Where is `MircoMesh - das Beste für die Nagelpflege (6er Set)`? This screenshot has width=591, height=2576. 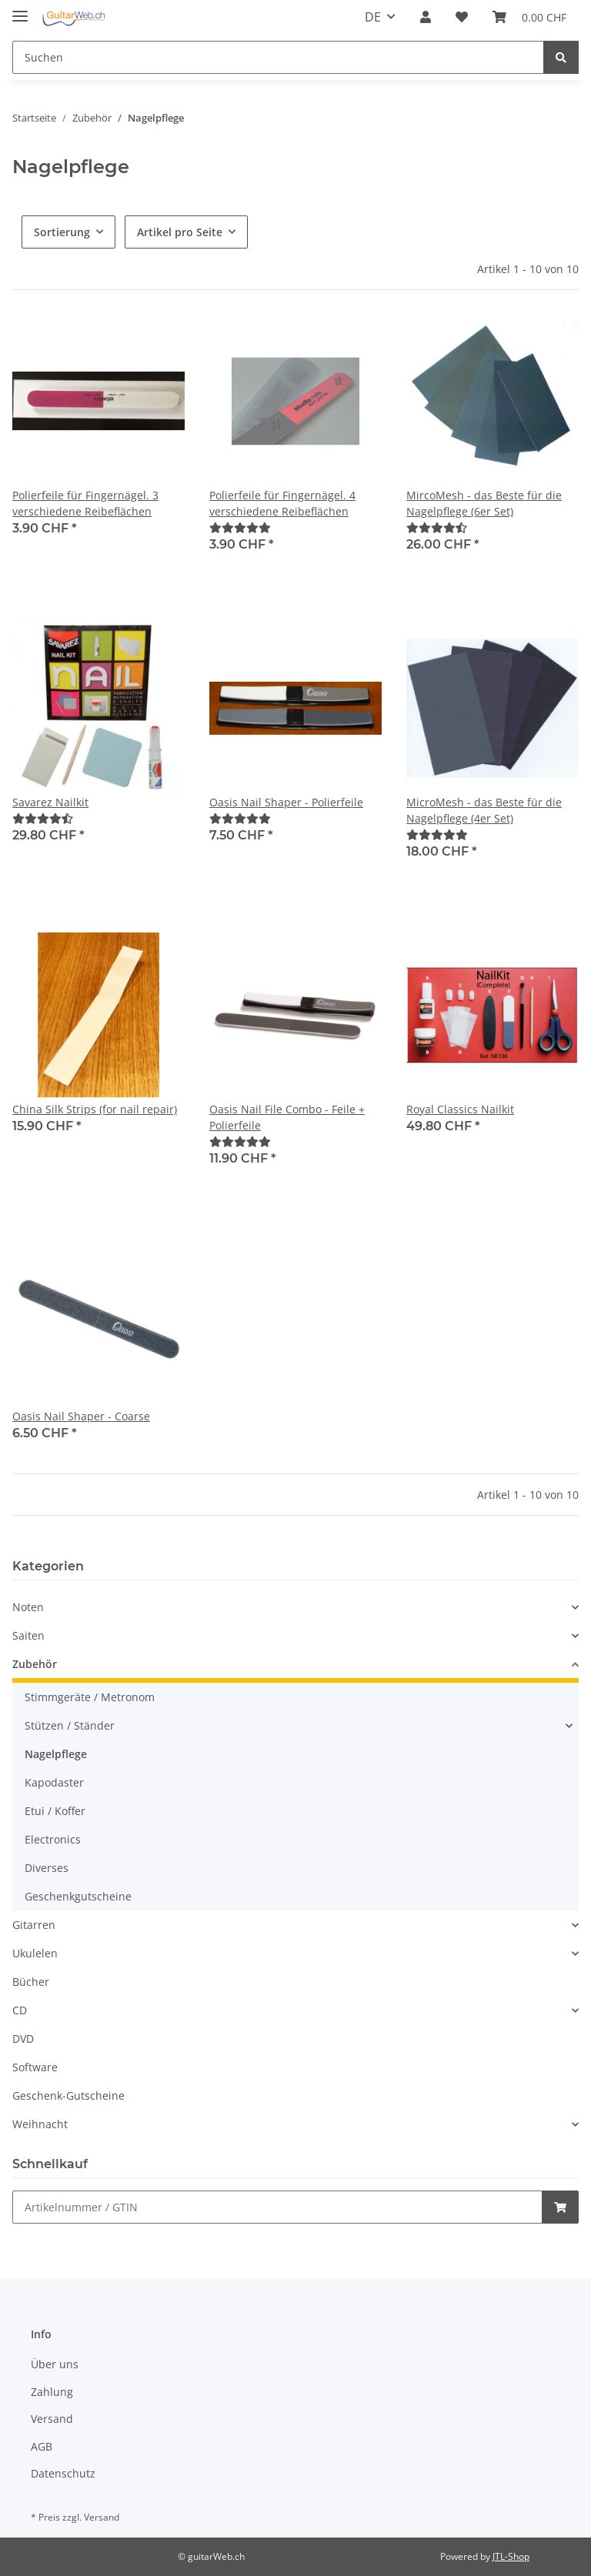 MircoMesh - das Beste für die Nagelpflege (6er Set) is located at coordinates (484, 503).